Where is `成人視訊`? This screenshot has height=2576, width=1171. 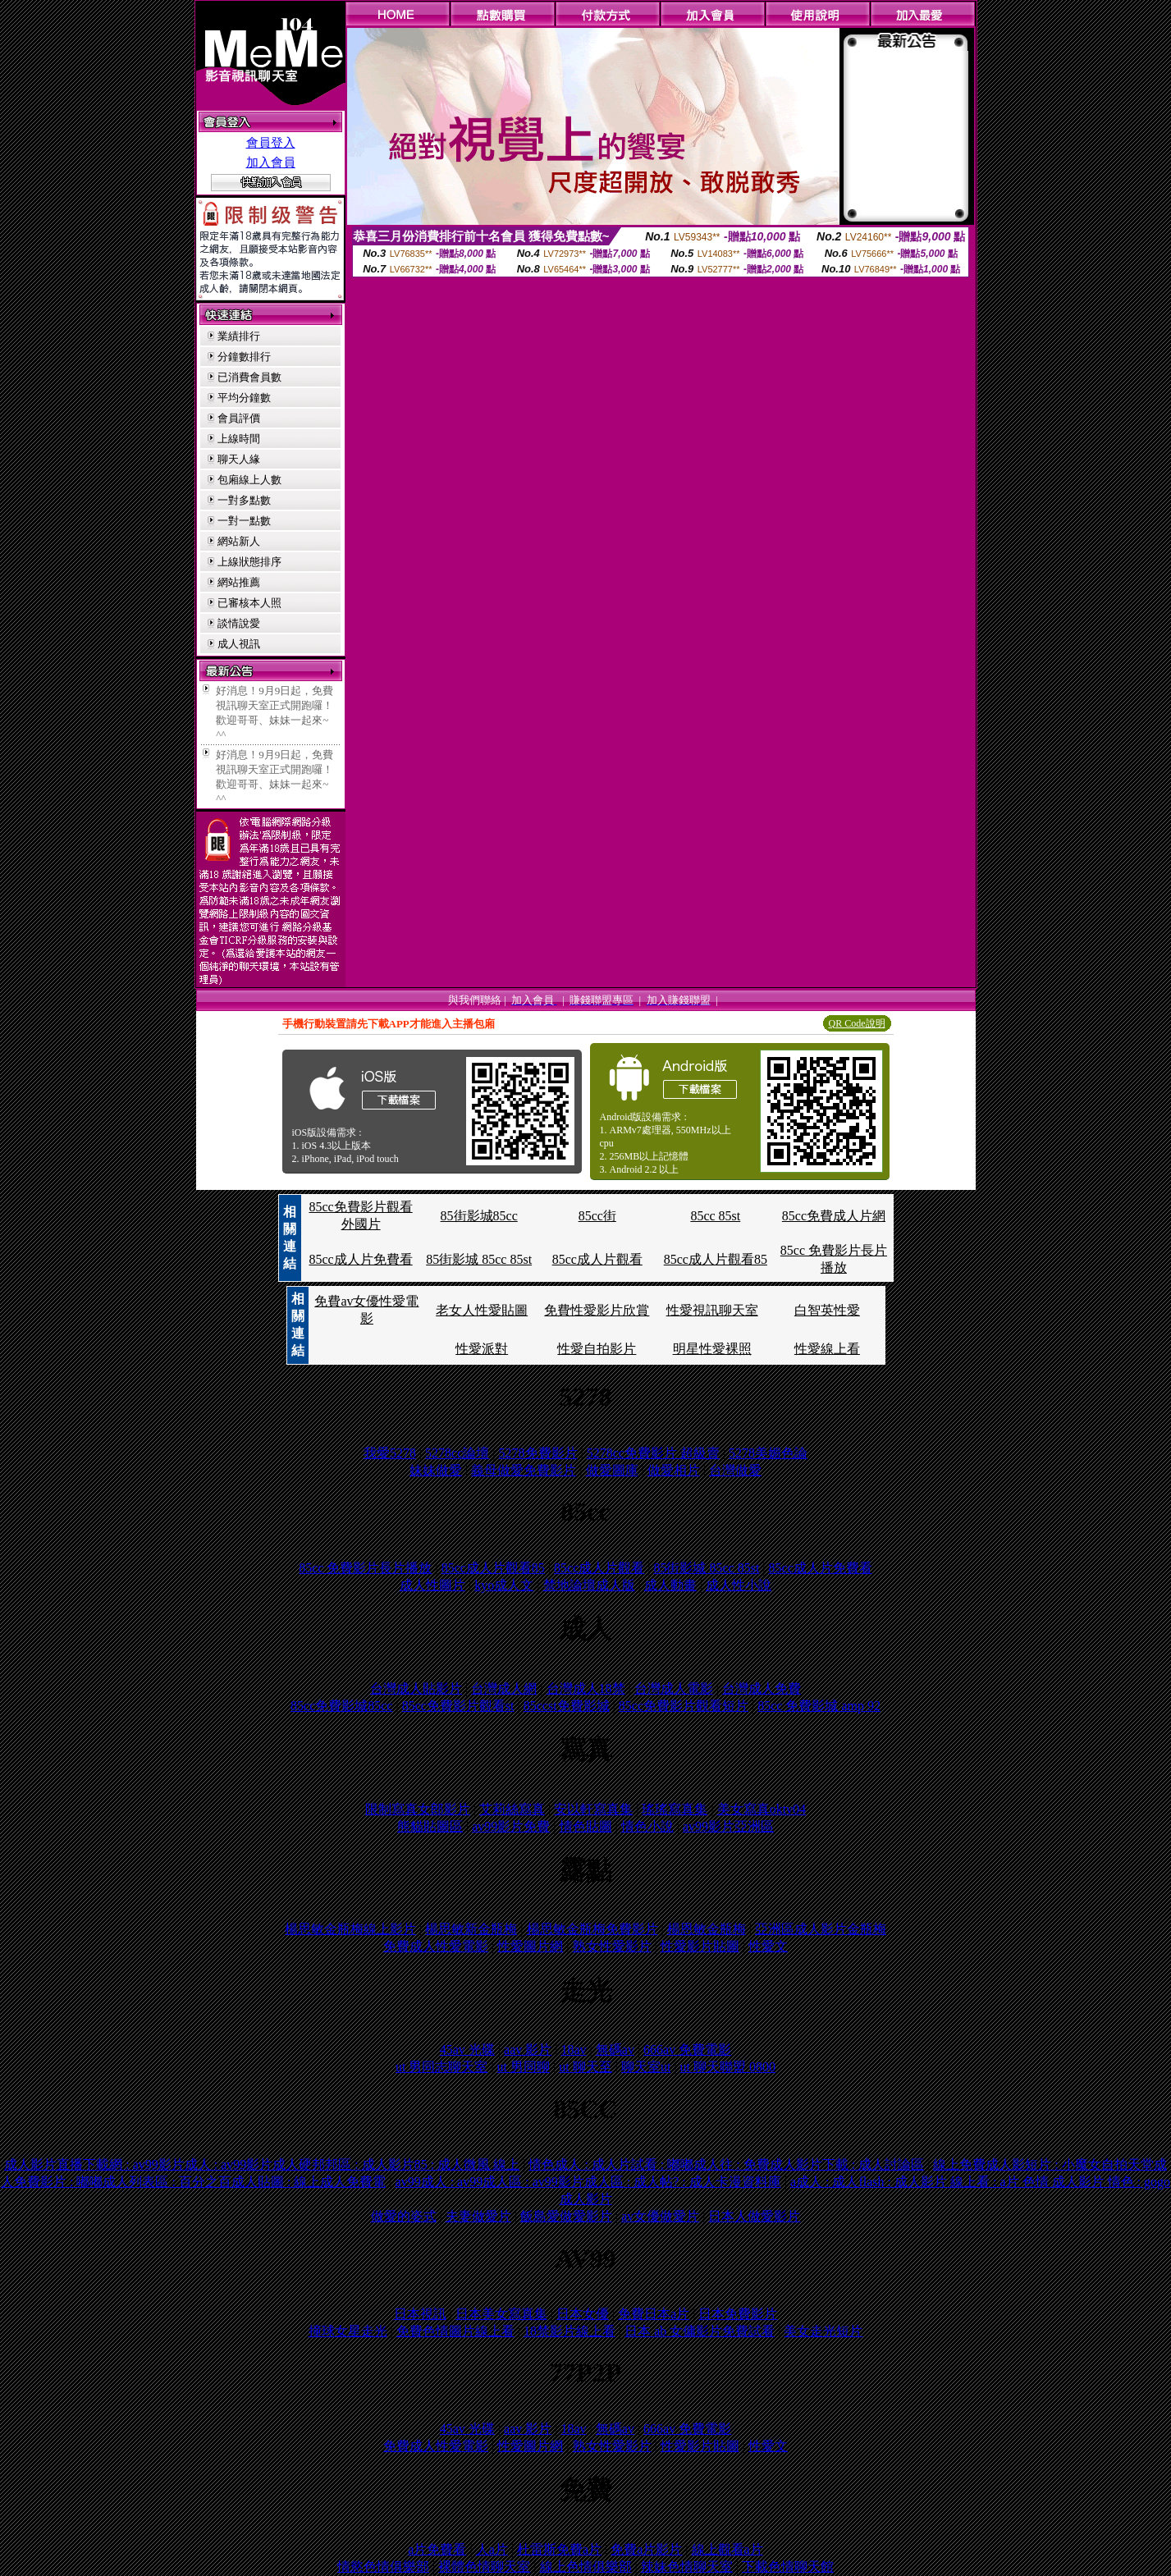 成人視訊 is located at coordinates (238, 644).